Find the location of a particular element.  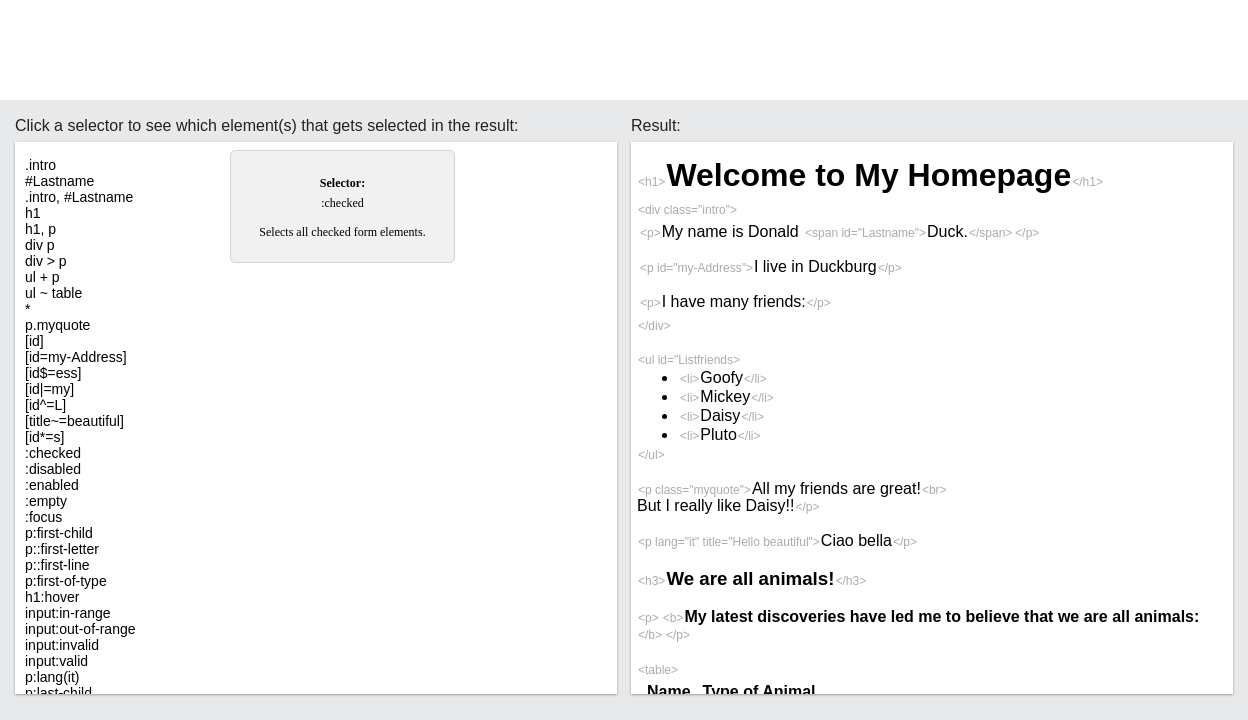

[id^=L] is located at coordinates (45, 405).